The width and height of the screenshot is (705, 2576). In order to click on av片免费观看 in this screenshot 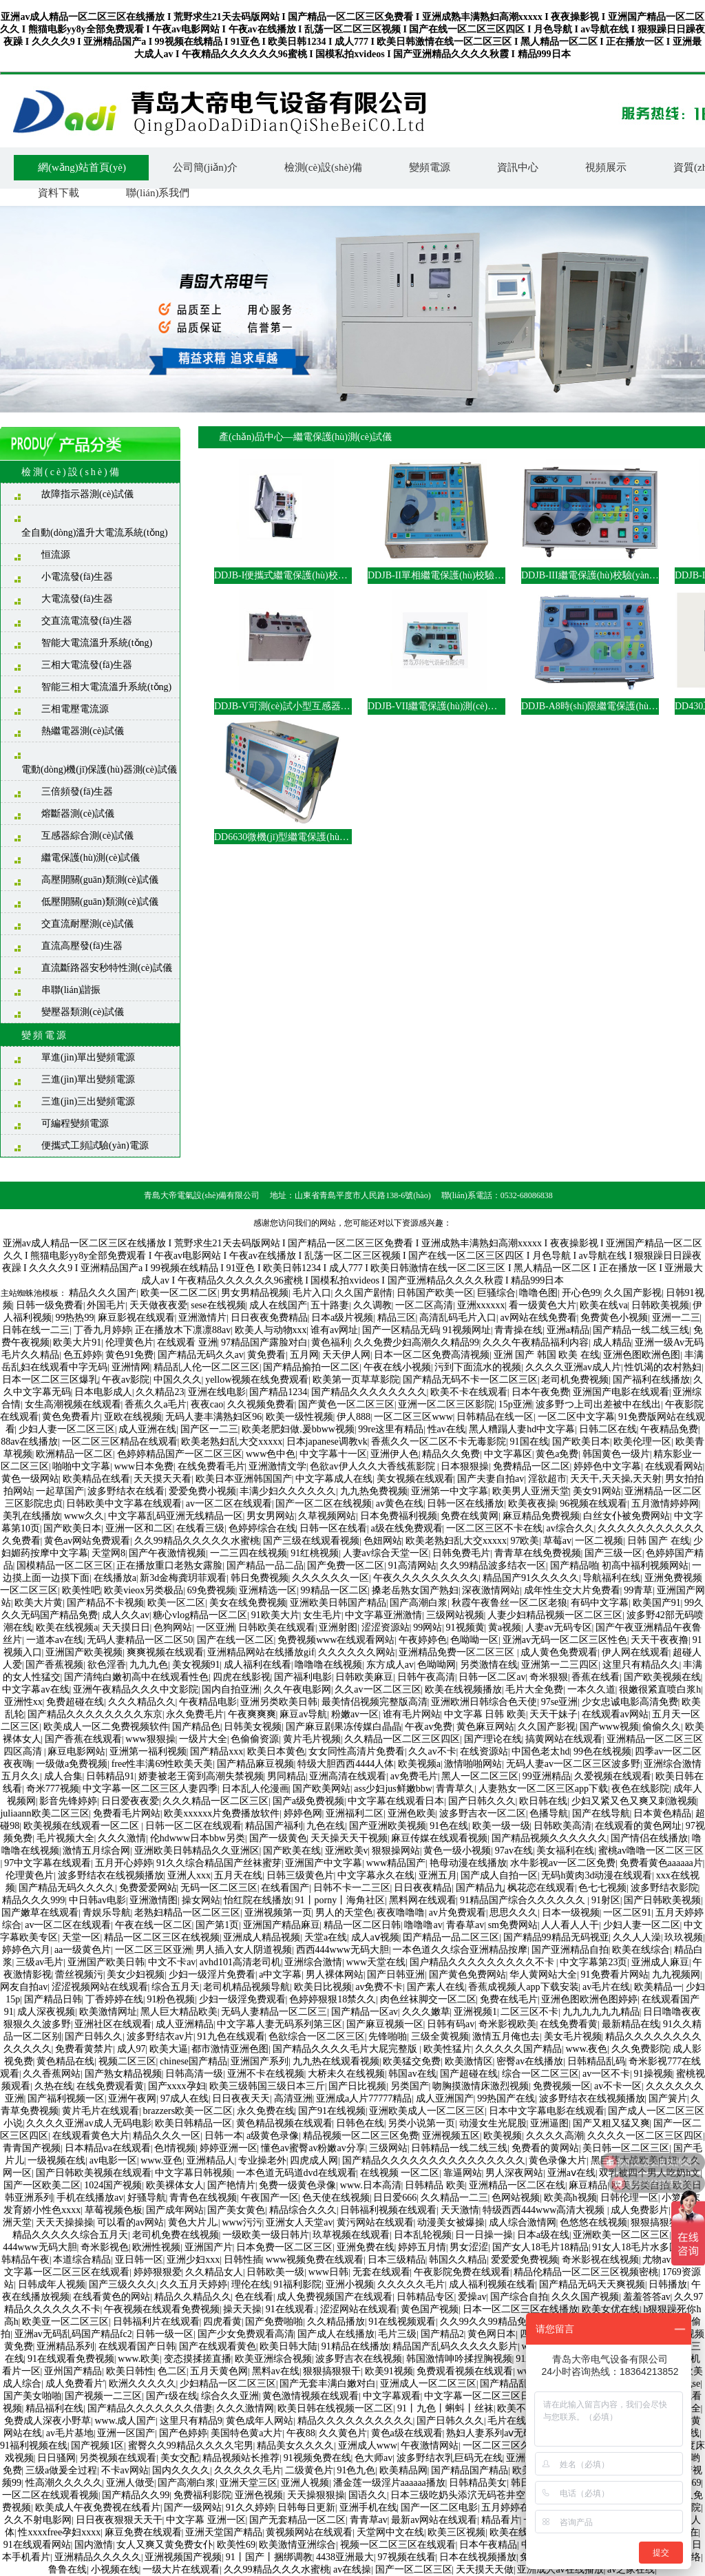, I will do `click(457, 1912)`.